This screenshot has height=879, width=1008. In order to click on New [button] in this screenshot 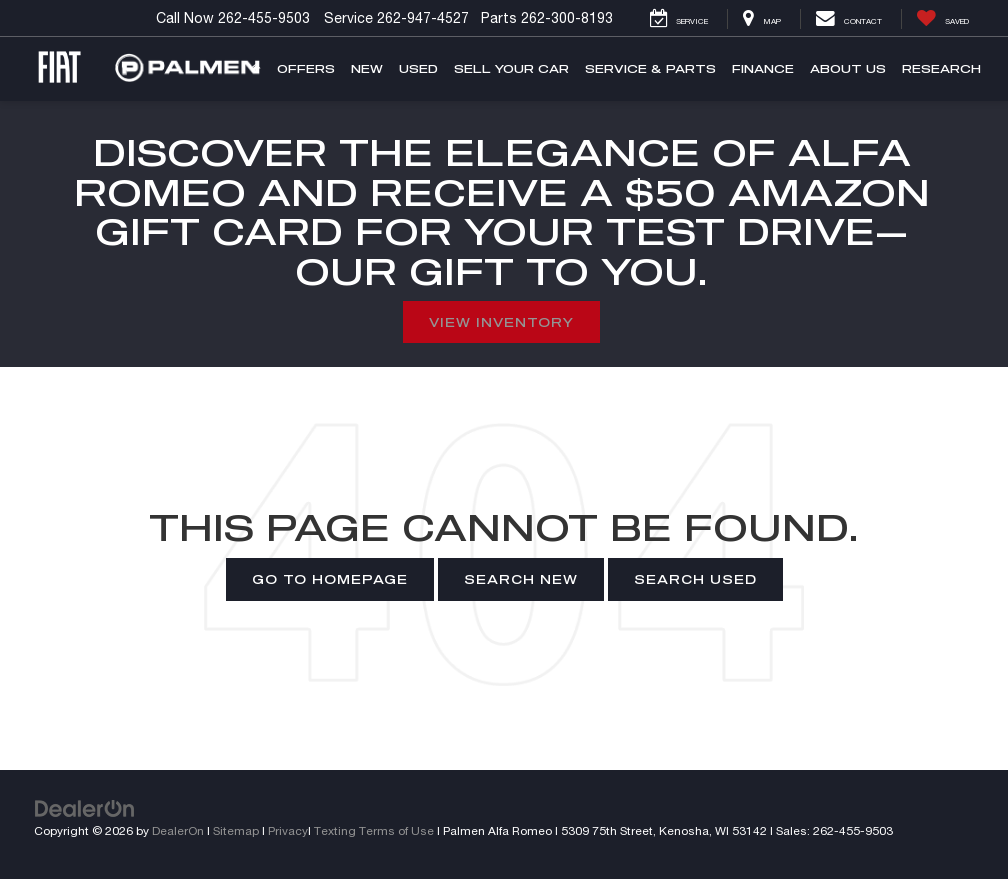, I will do `click(367, 68)`.